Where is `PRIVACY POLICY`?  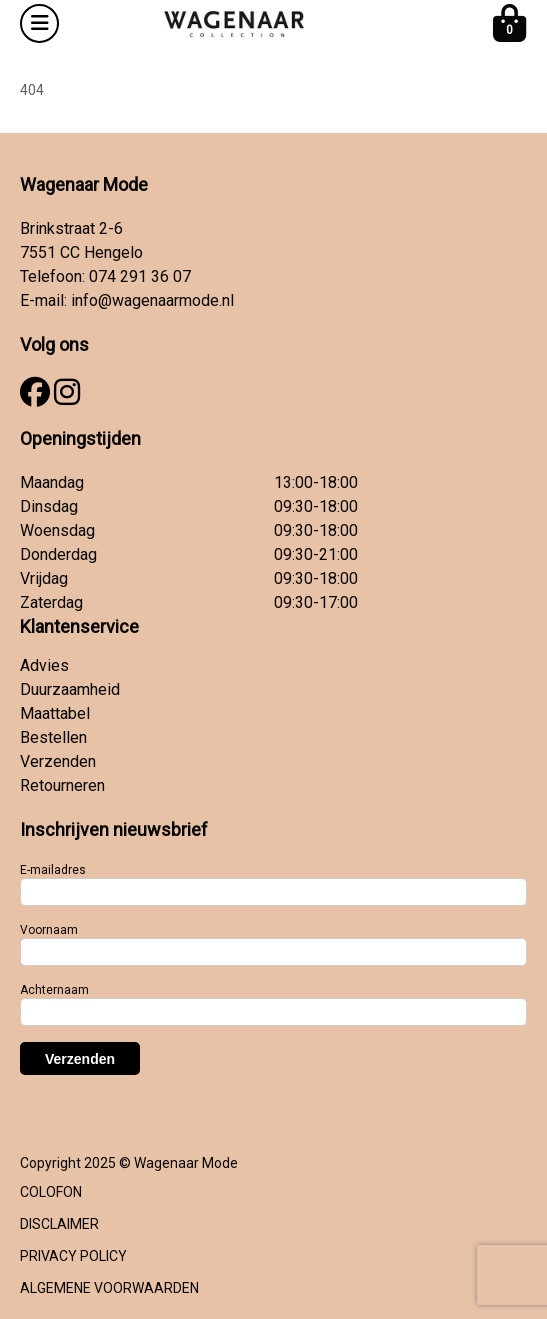
PRIVACY POLICY is located at coordinates (73, 1256).